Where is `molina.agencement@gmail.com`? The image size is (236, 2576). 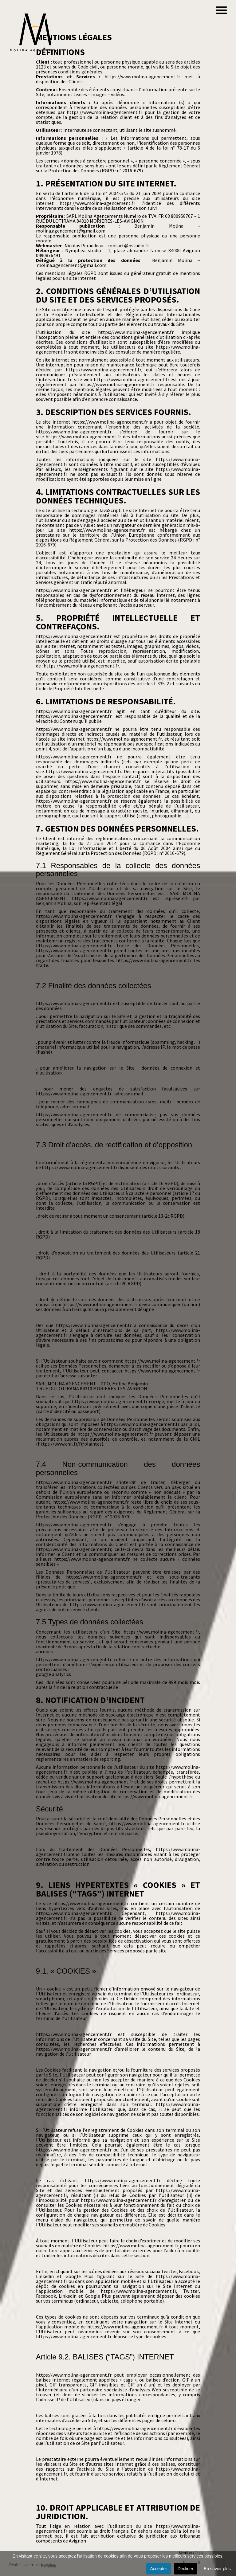
molina.agencement@gmail.com is located at coordinates (70, 231).